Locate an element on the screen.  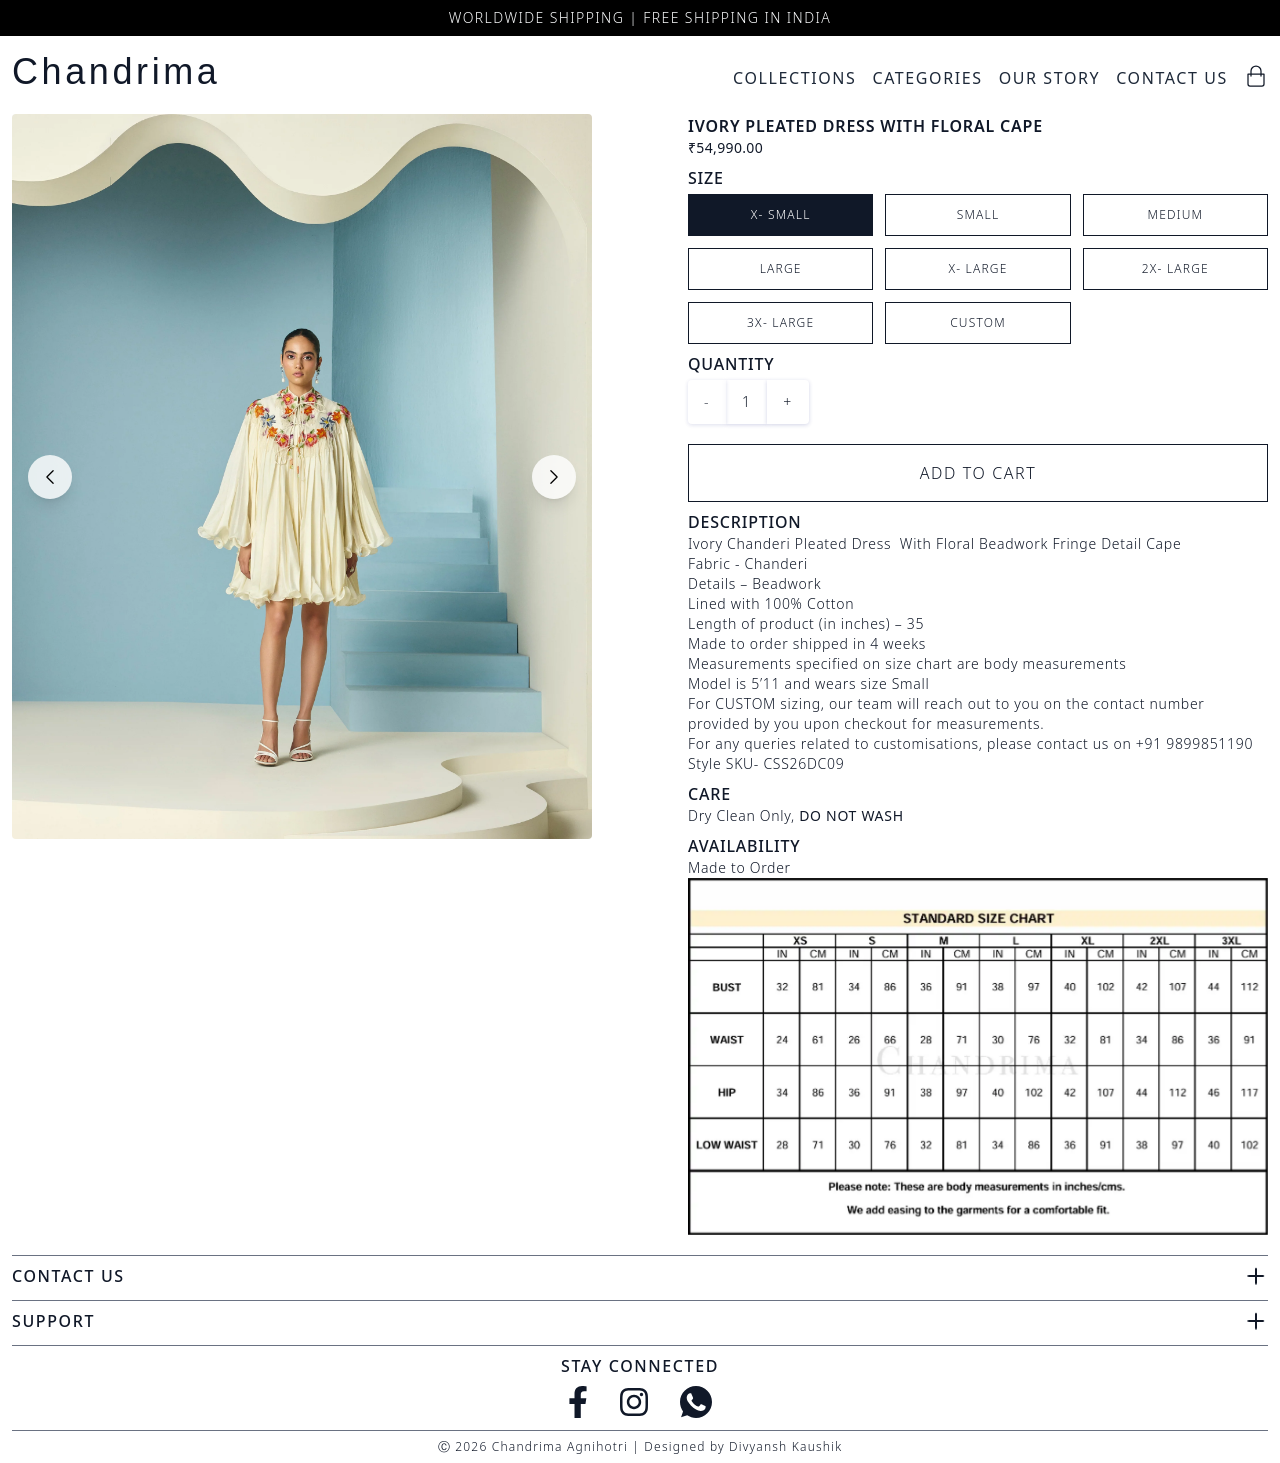
Our Story is located at coordinates (1050, 78).